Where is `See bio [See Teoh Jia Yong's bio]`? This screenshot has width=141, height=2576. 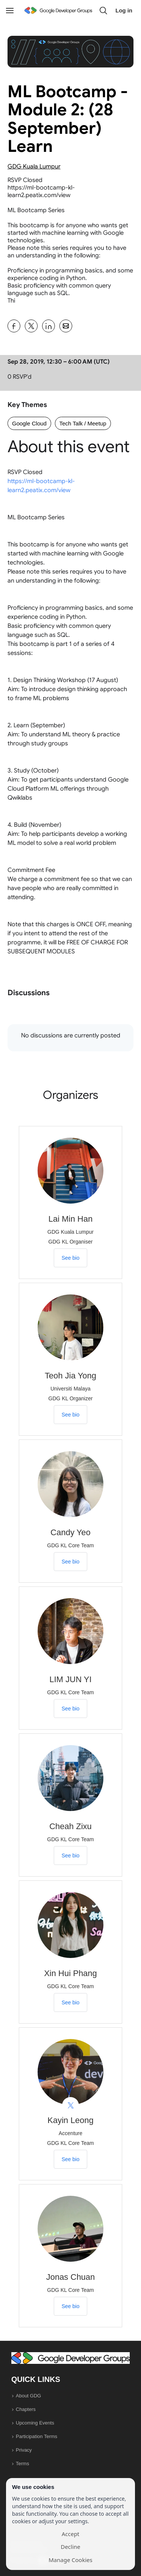 See bio [See Teoh Jia Yong's bio] is located at coordinates (70, 1415).